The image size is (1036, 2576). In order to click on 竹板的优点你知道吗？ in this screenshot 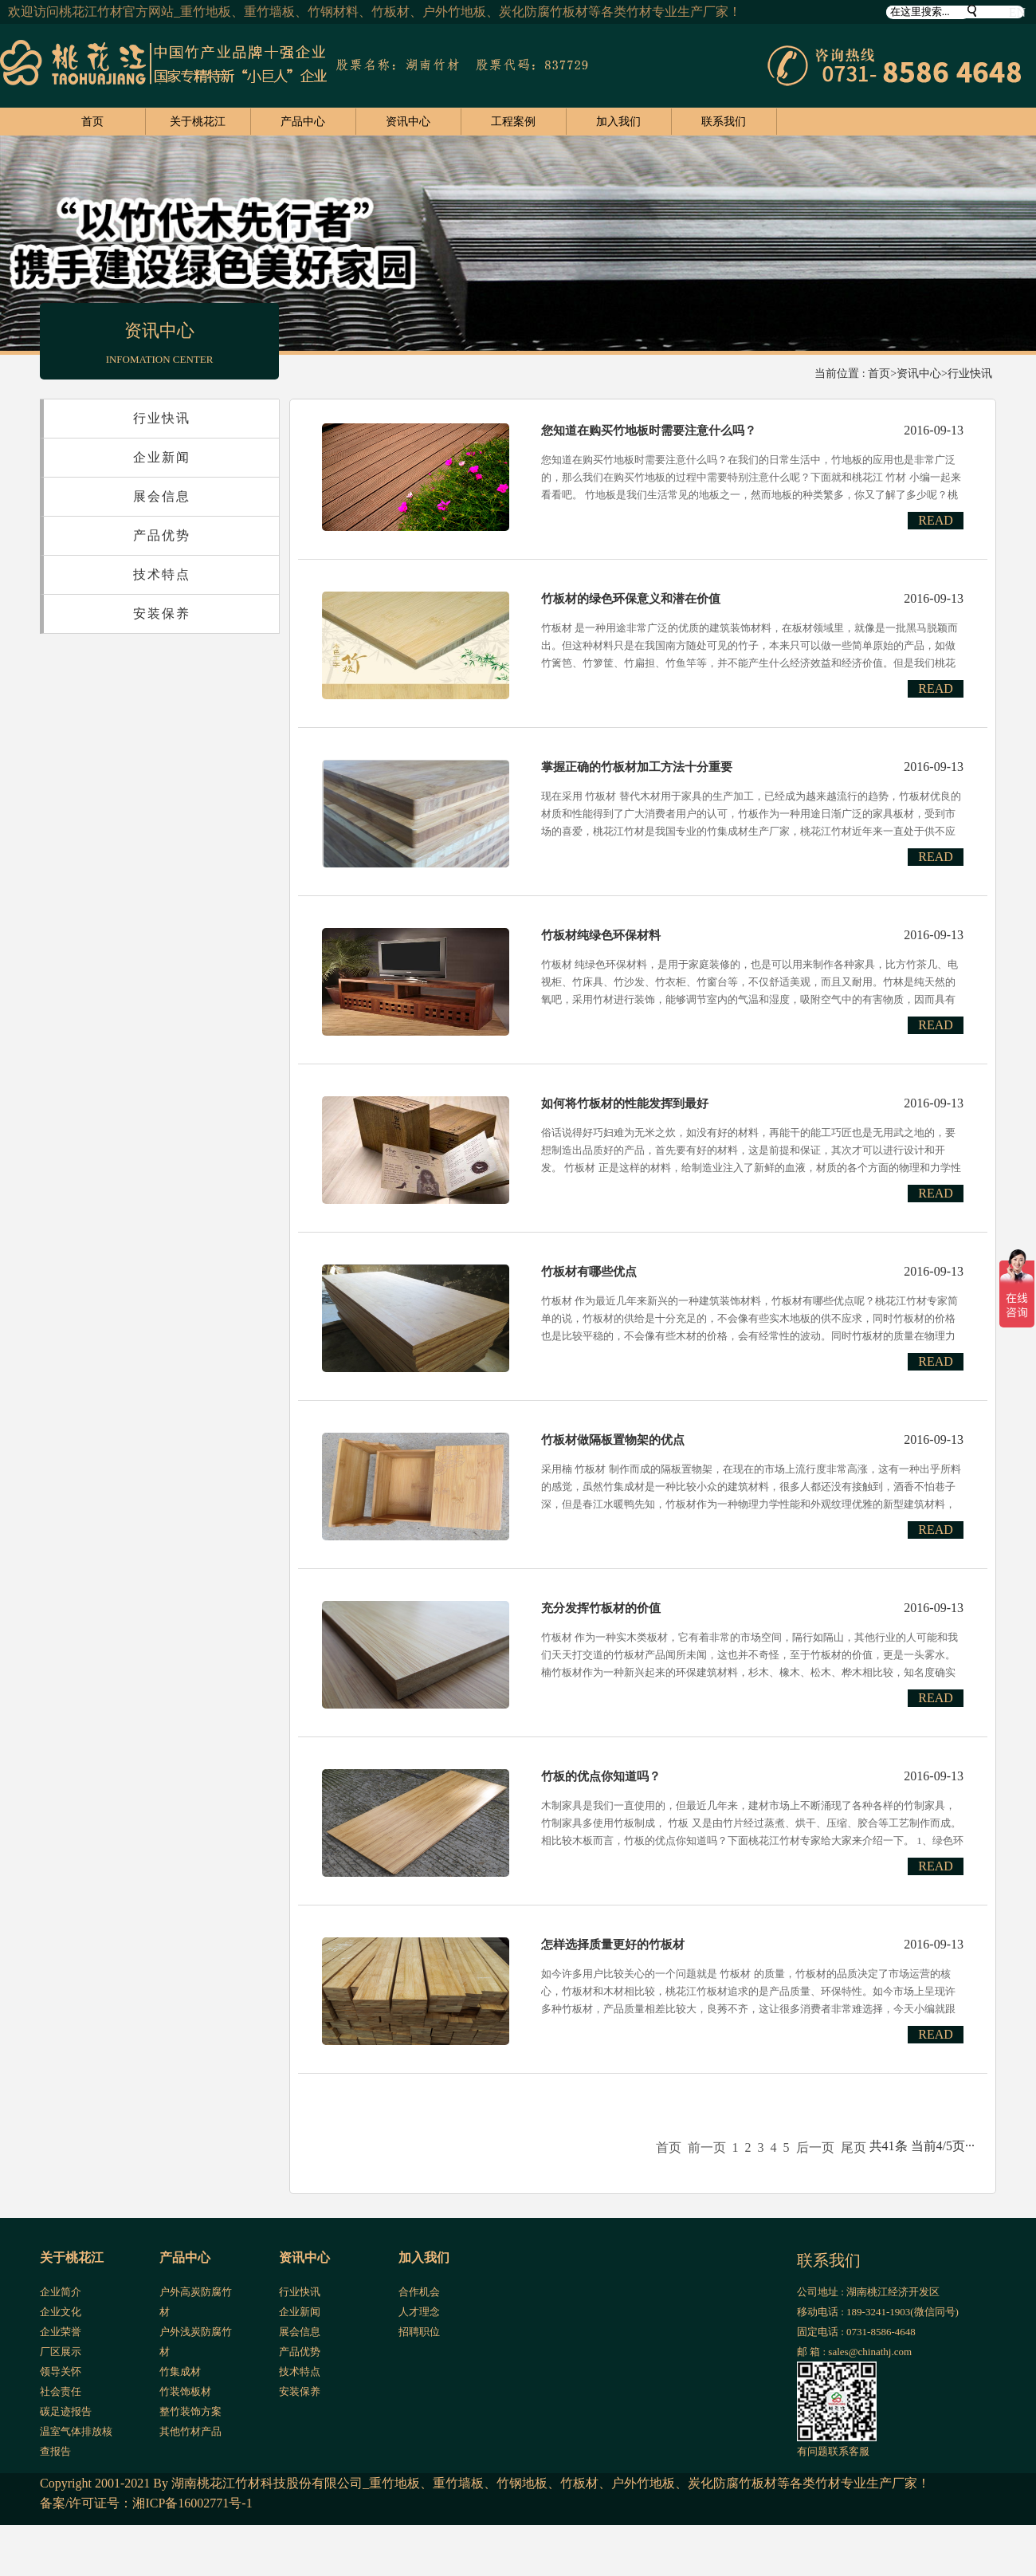, I will do `click(601, 1776)`.